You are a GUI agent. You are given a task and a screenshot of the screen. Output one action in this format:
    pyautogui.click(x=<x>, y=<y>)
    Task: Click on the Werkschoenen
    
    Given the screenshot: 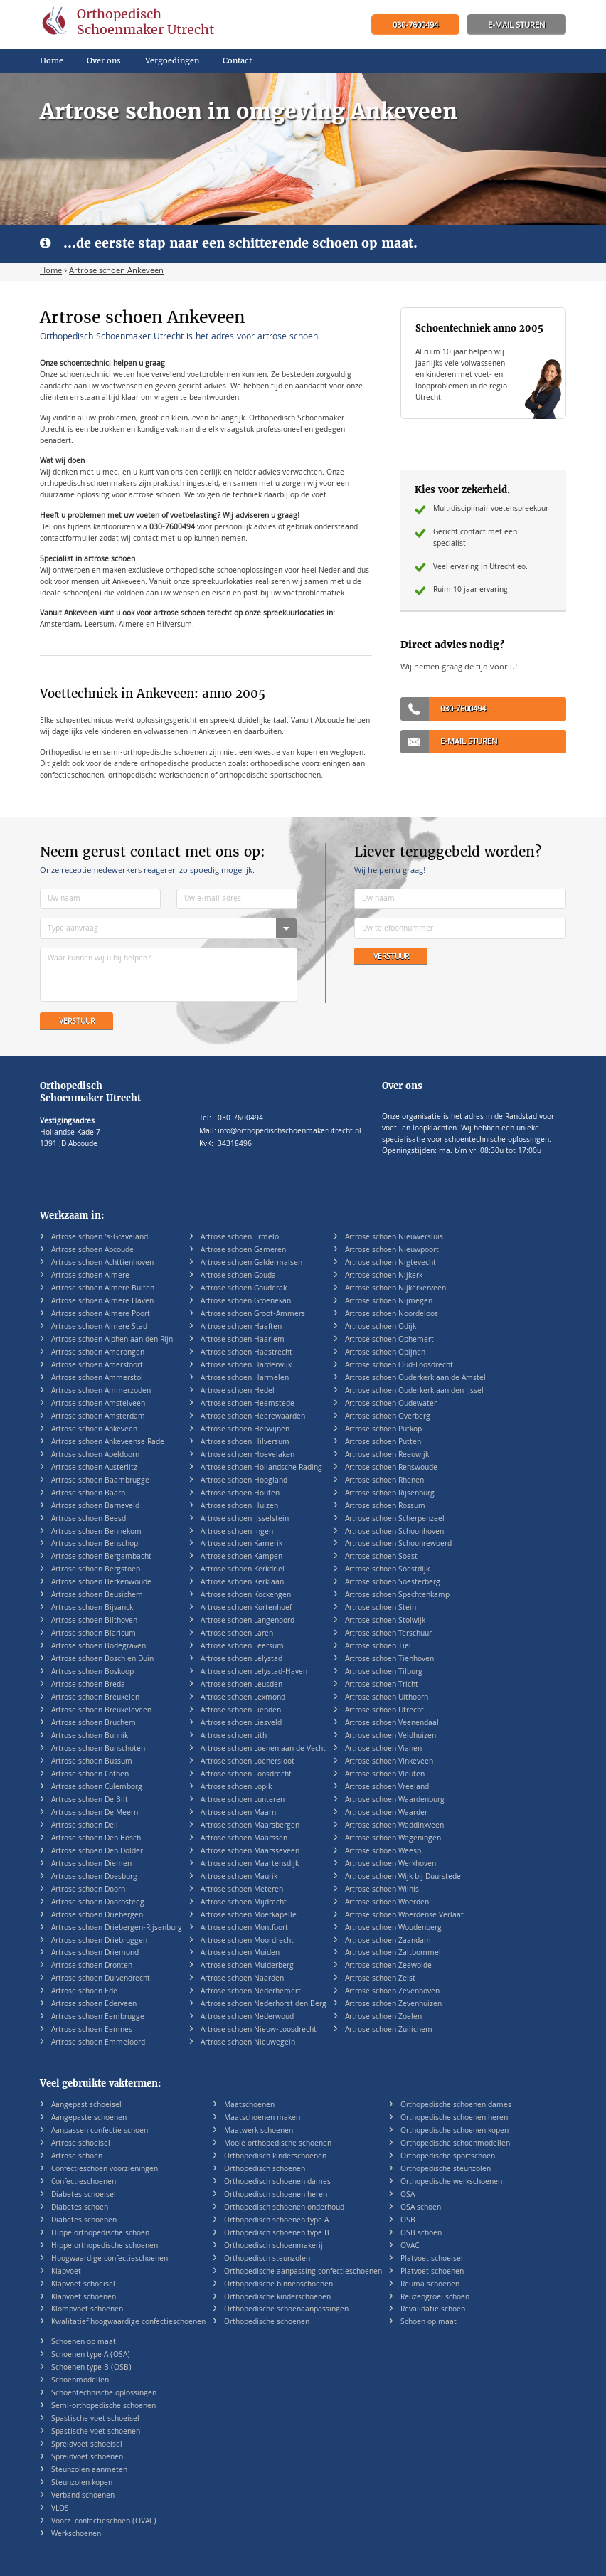 What is the action you would take?
    pyautogui.click(x=76, y=2534)
    